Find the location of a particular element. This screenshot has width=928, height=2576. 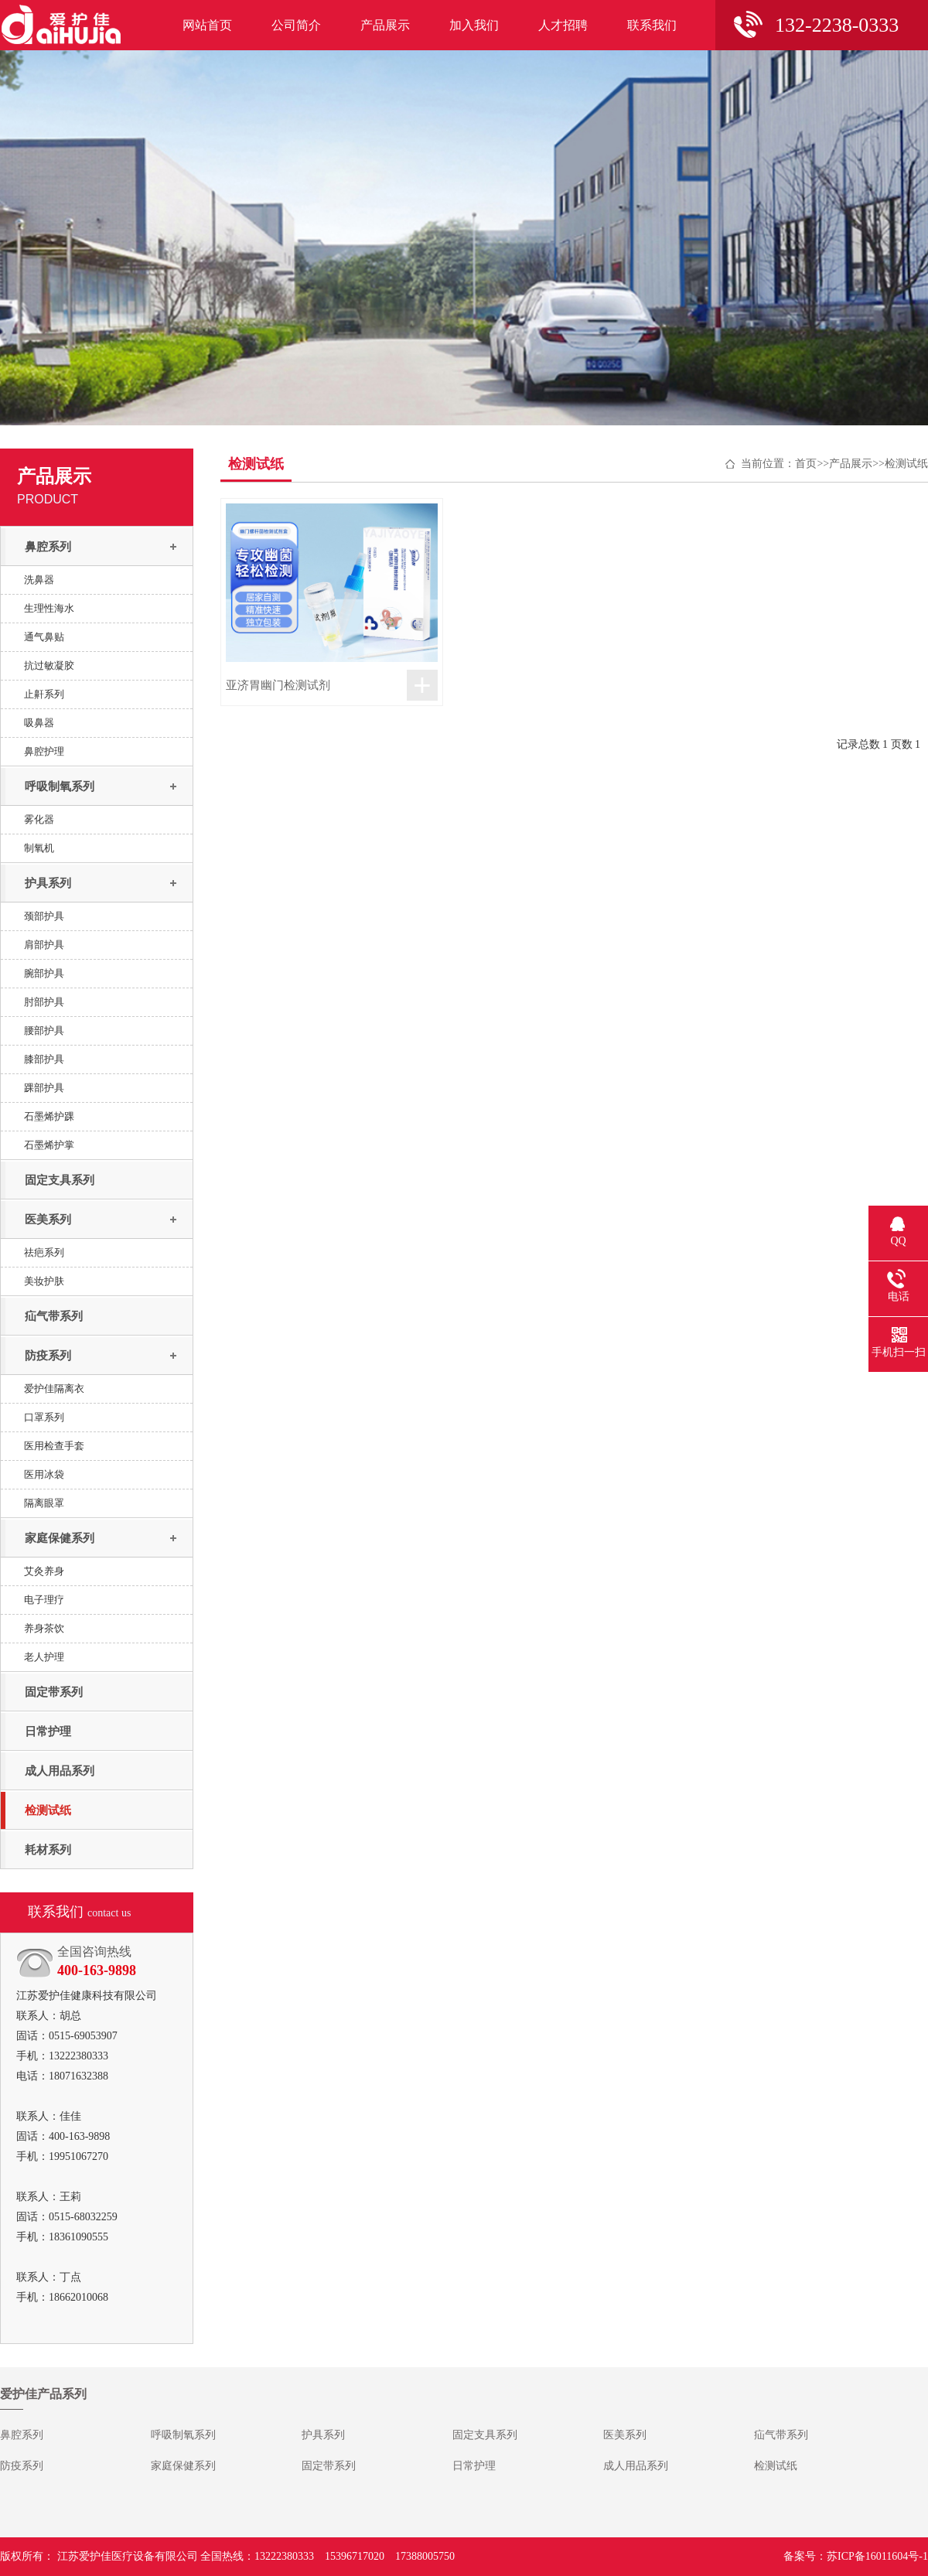

生理性海水 is located at coordinates (49, 608).